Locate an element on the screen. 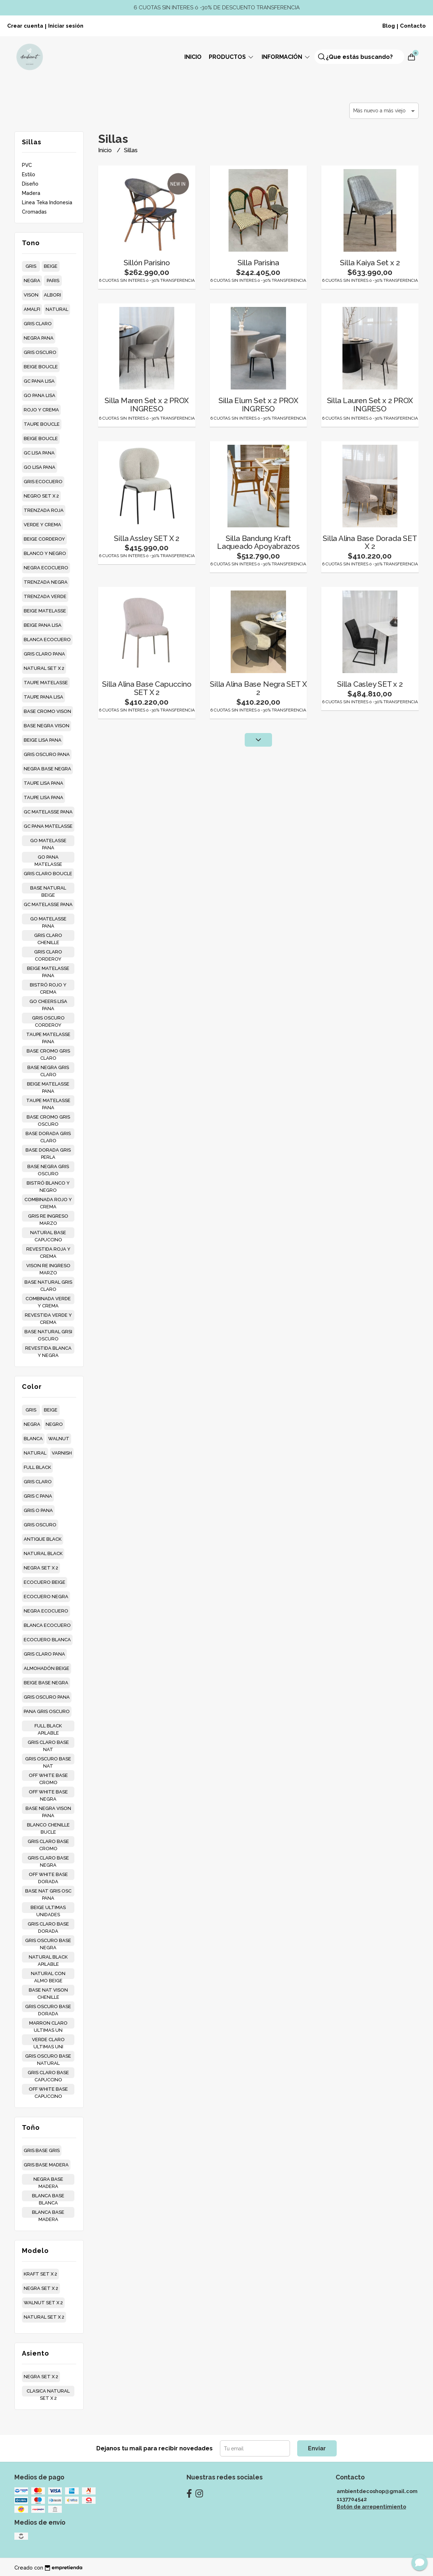 The width and height of the screenshot is (433, 2576). base dorada gris perla is located at coordinates (48, 1151).